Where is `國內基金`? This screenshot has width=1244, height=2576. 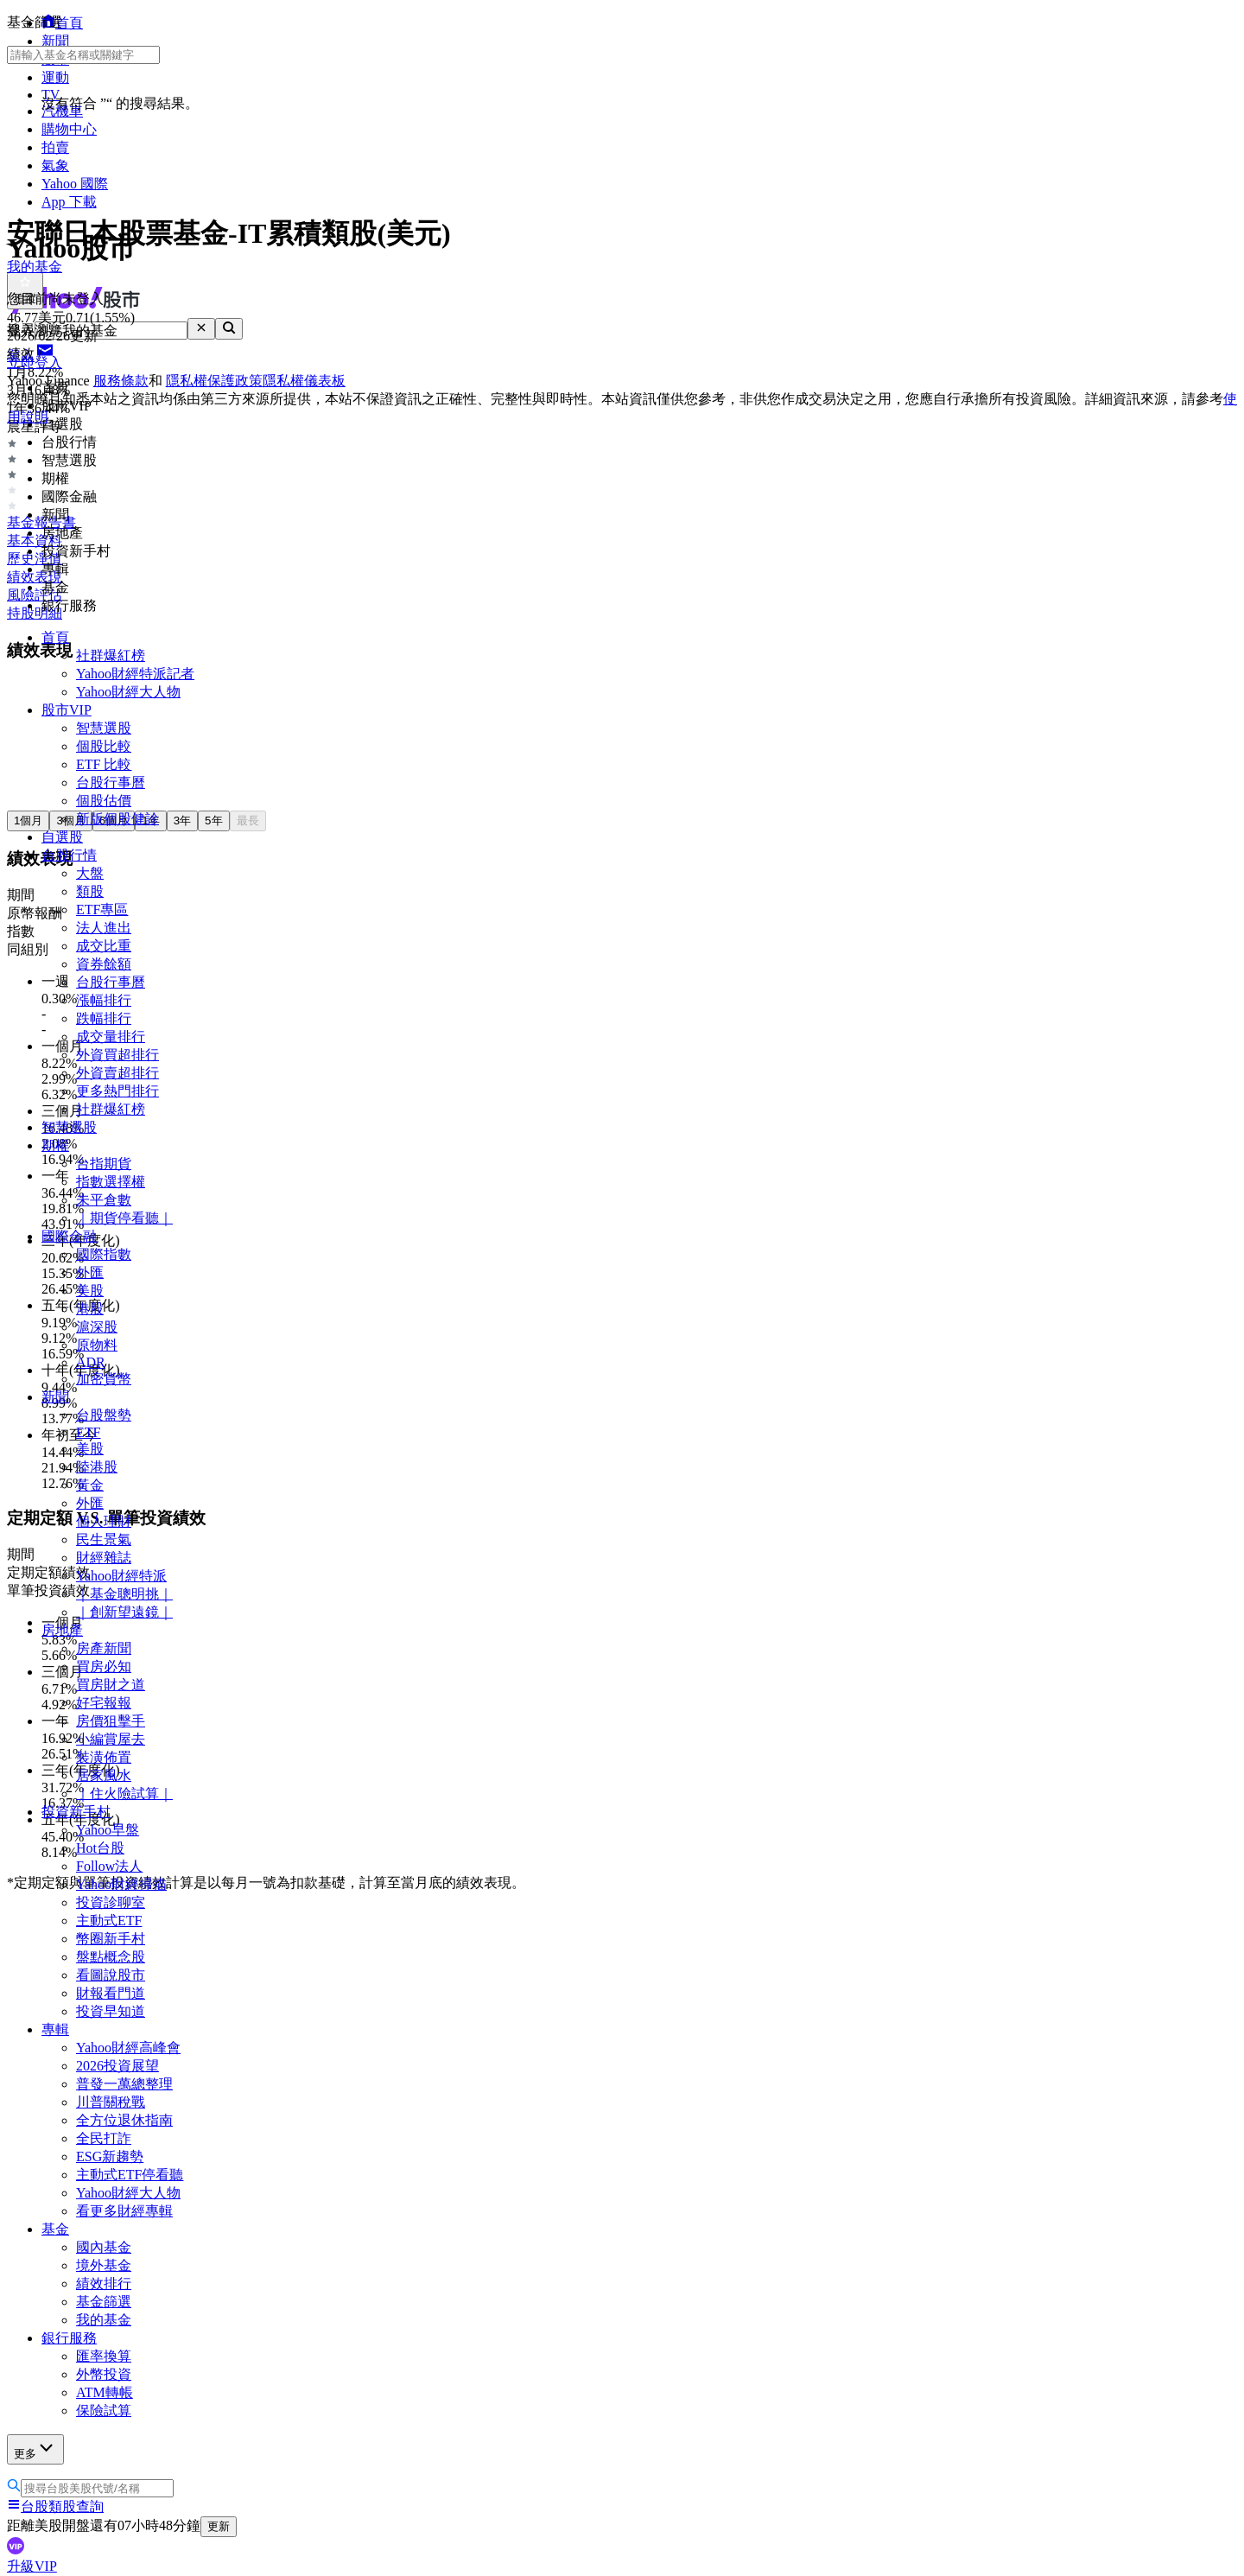
國內基金 is located at coordinates (103, 2247).